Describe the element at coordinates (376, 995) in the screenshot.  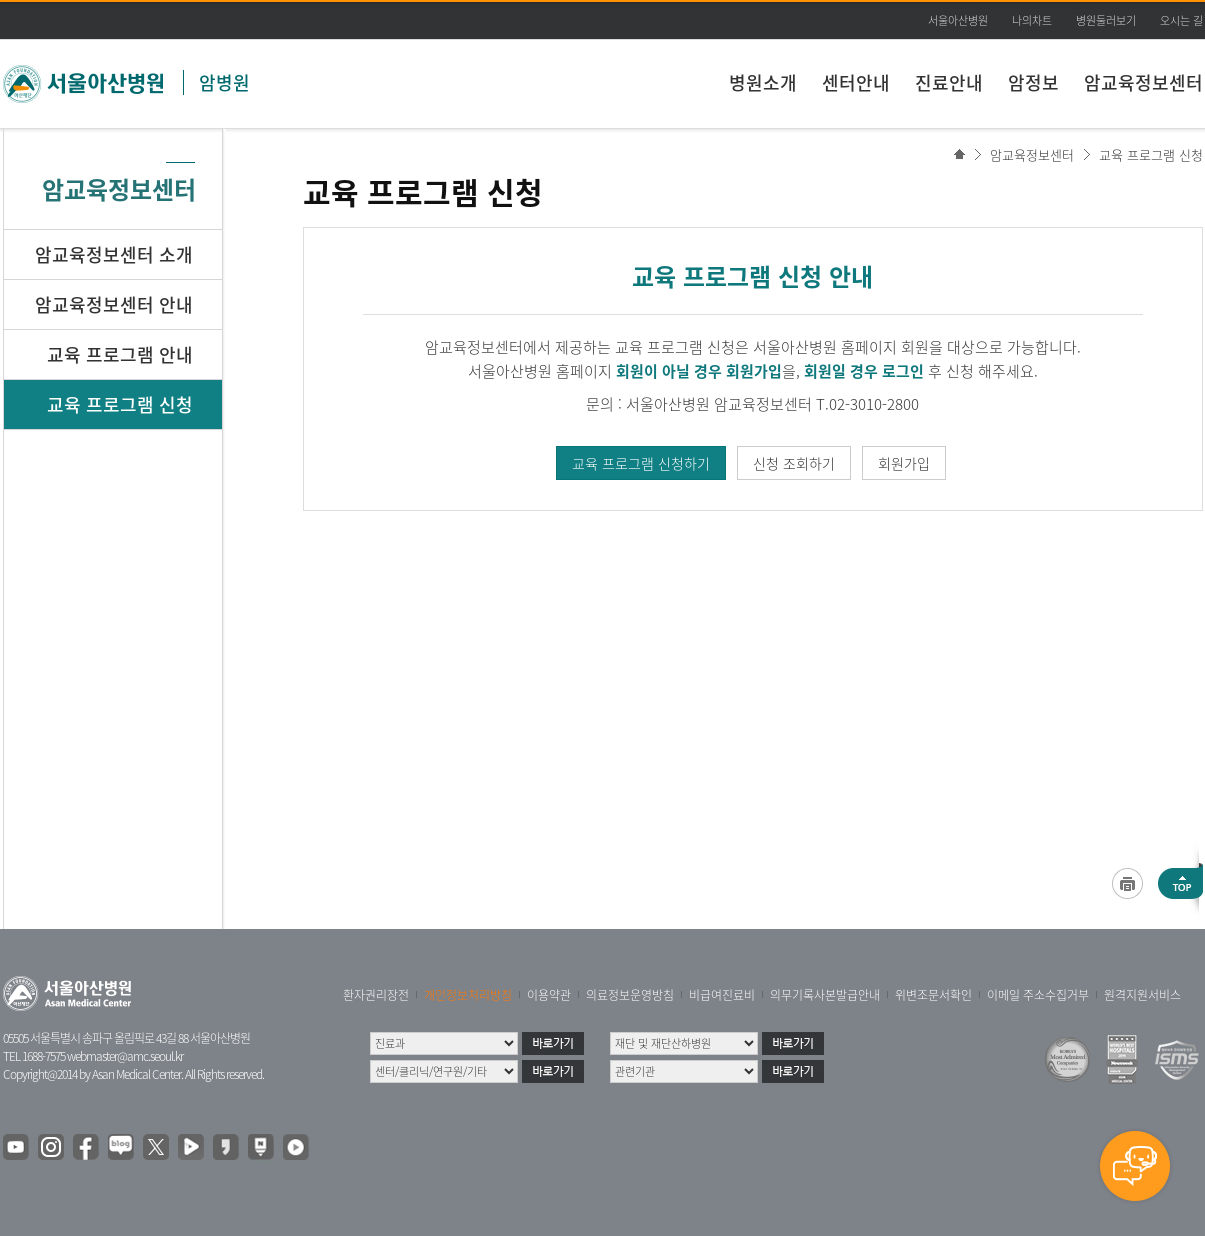
I see `환자권리장전` at that location.